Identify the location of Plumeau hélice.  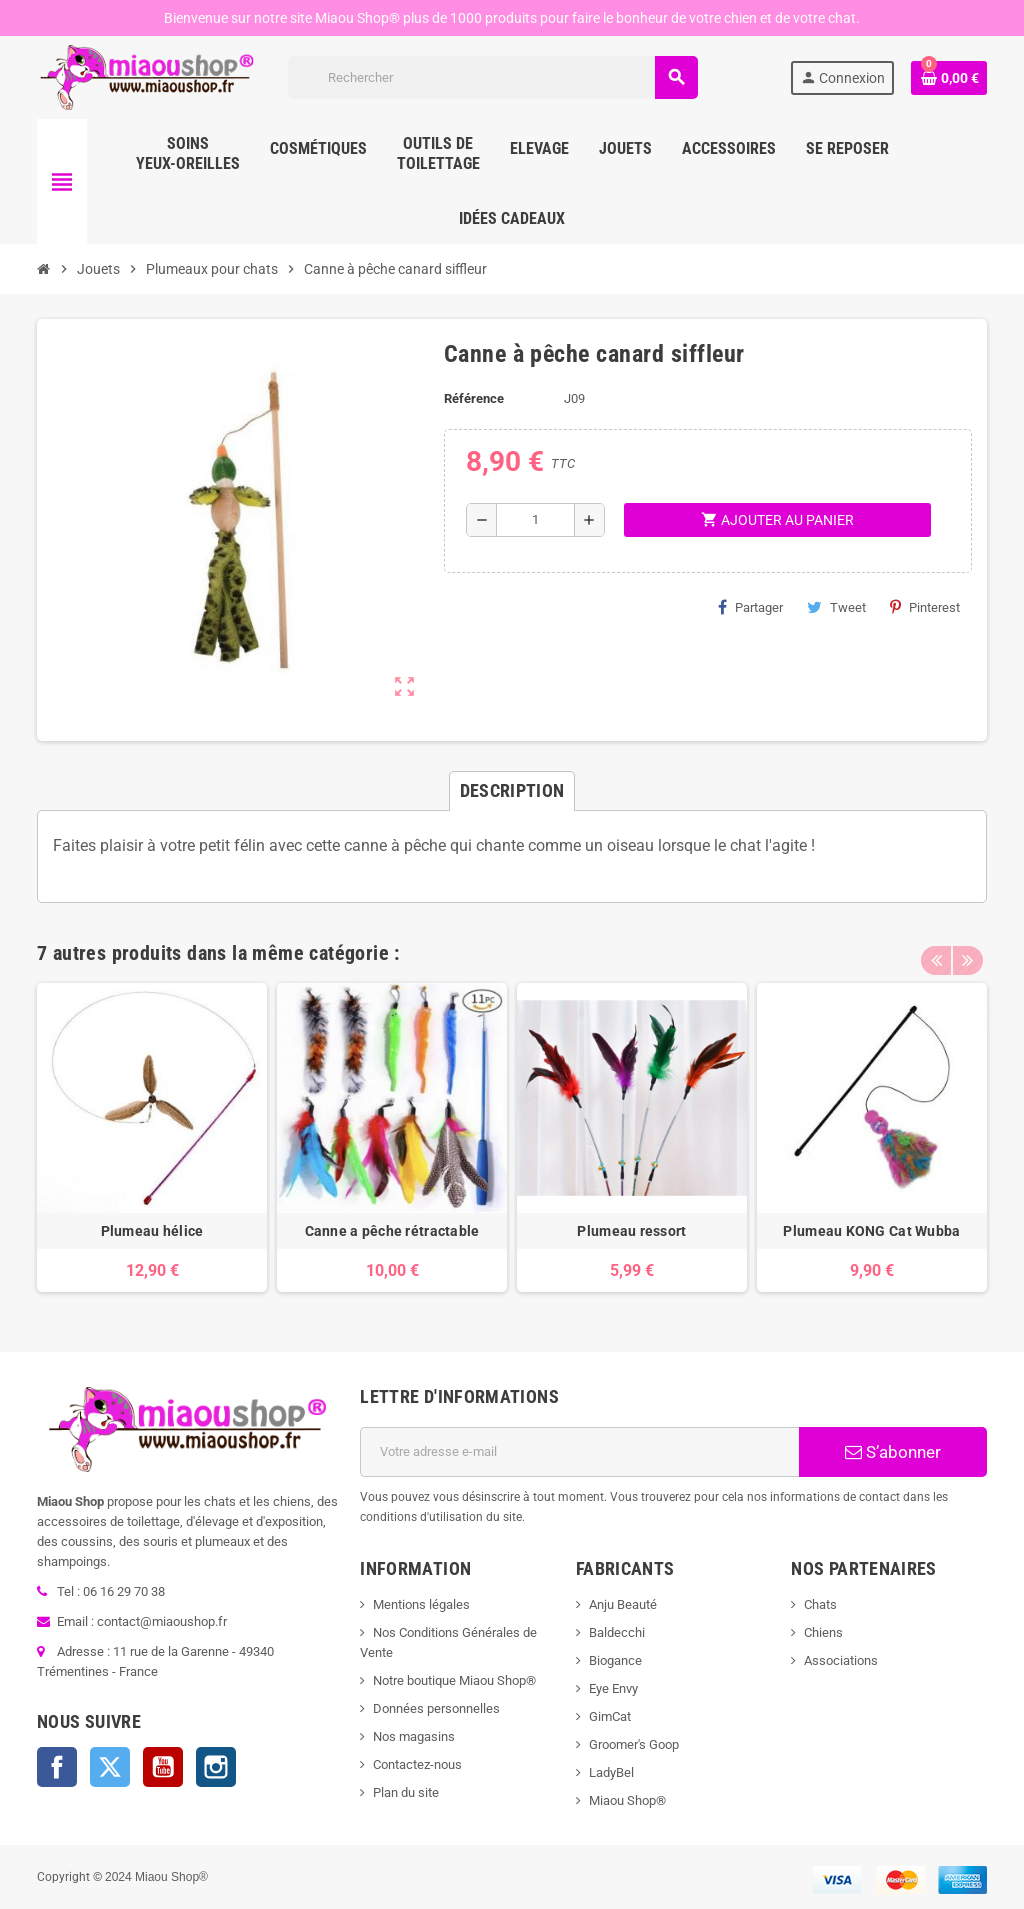
(152, 1231).